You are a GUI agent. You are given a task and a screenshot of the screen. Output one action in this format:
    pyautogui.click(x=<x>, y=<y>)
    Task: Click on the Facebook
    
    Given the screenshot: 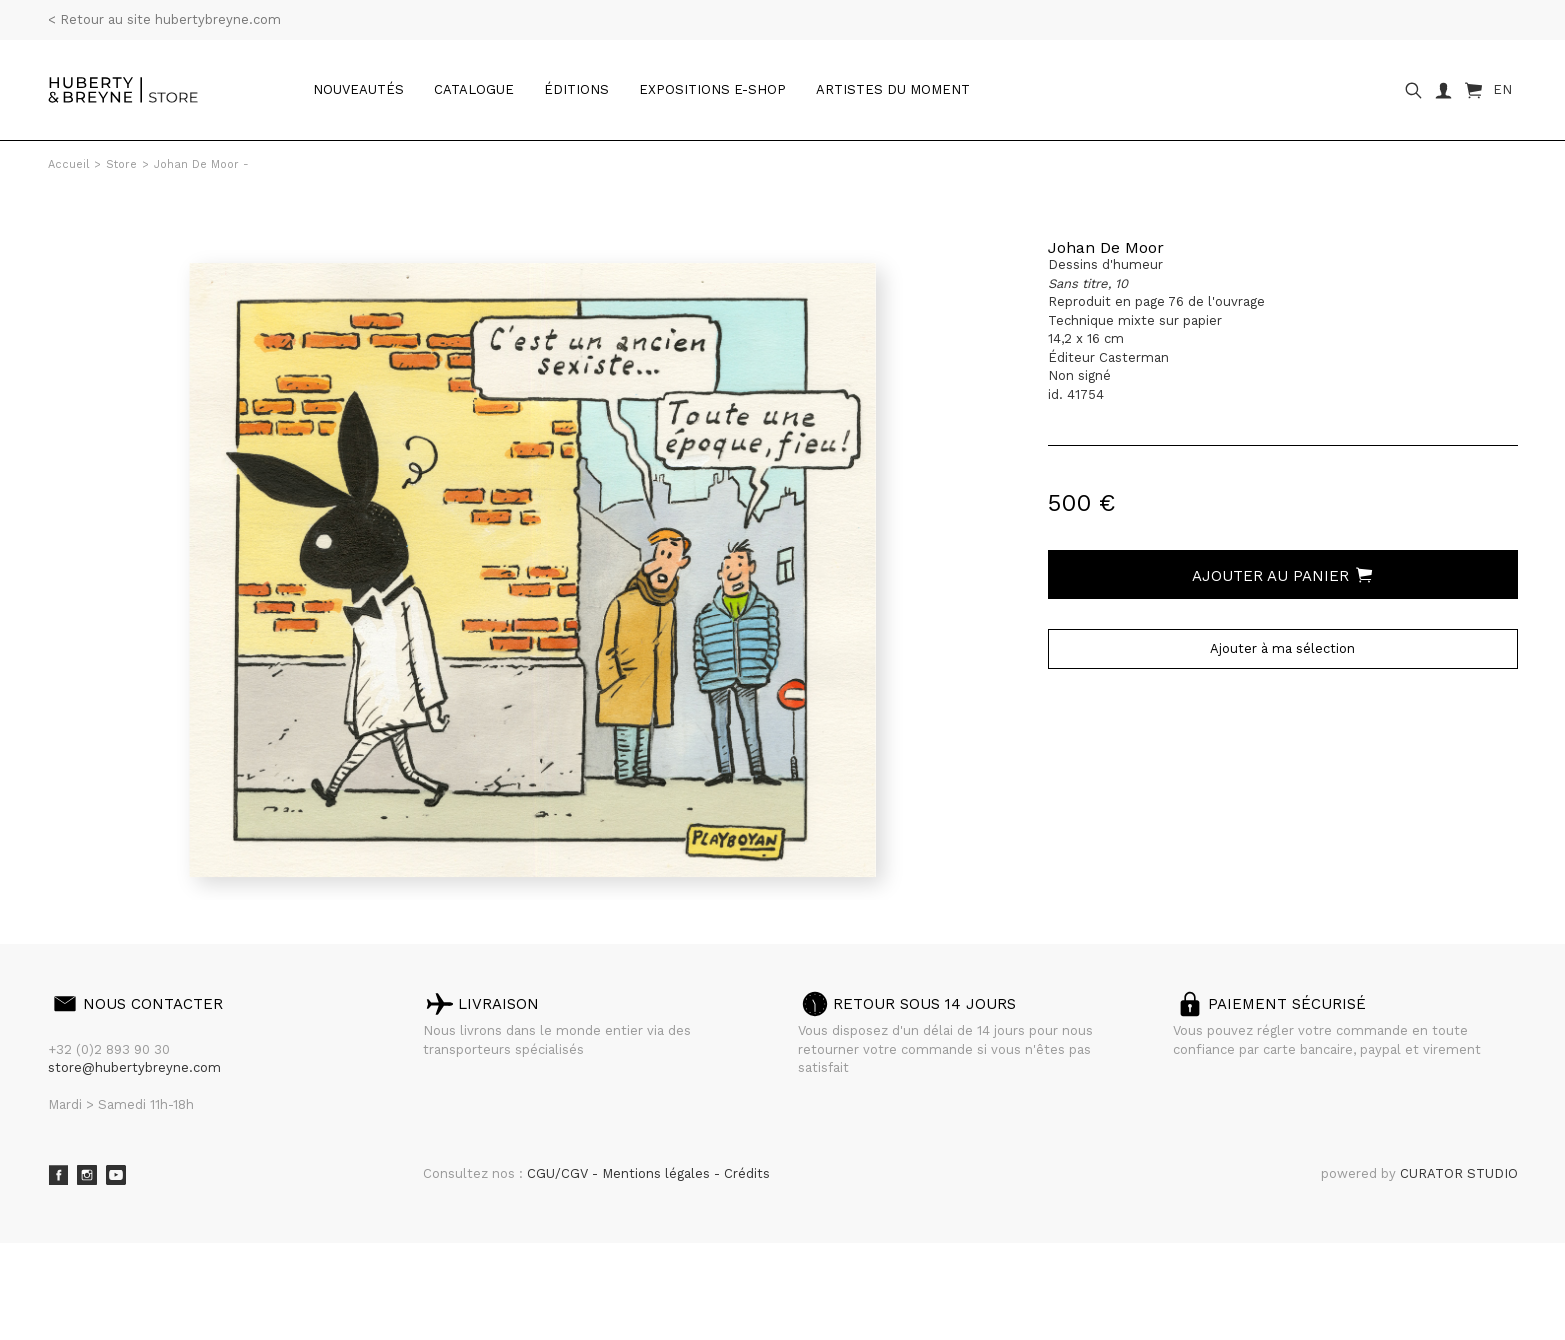 What is the action you would take?
    pyautogui.click(x=58, y=1175)
    